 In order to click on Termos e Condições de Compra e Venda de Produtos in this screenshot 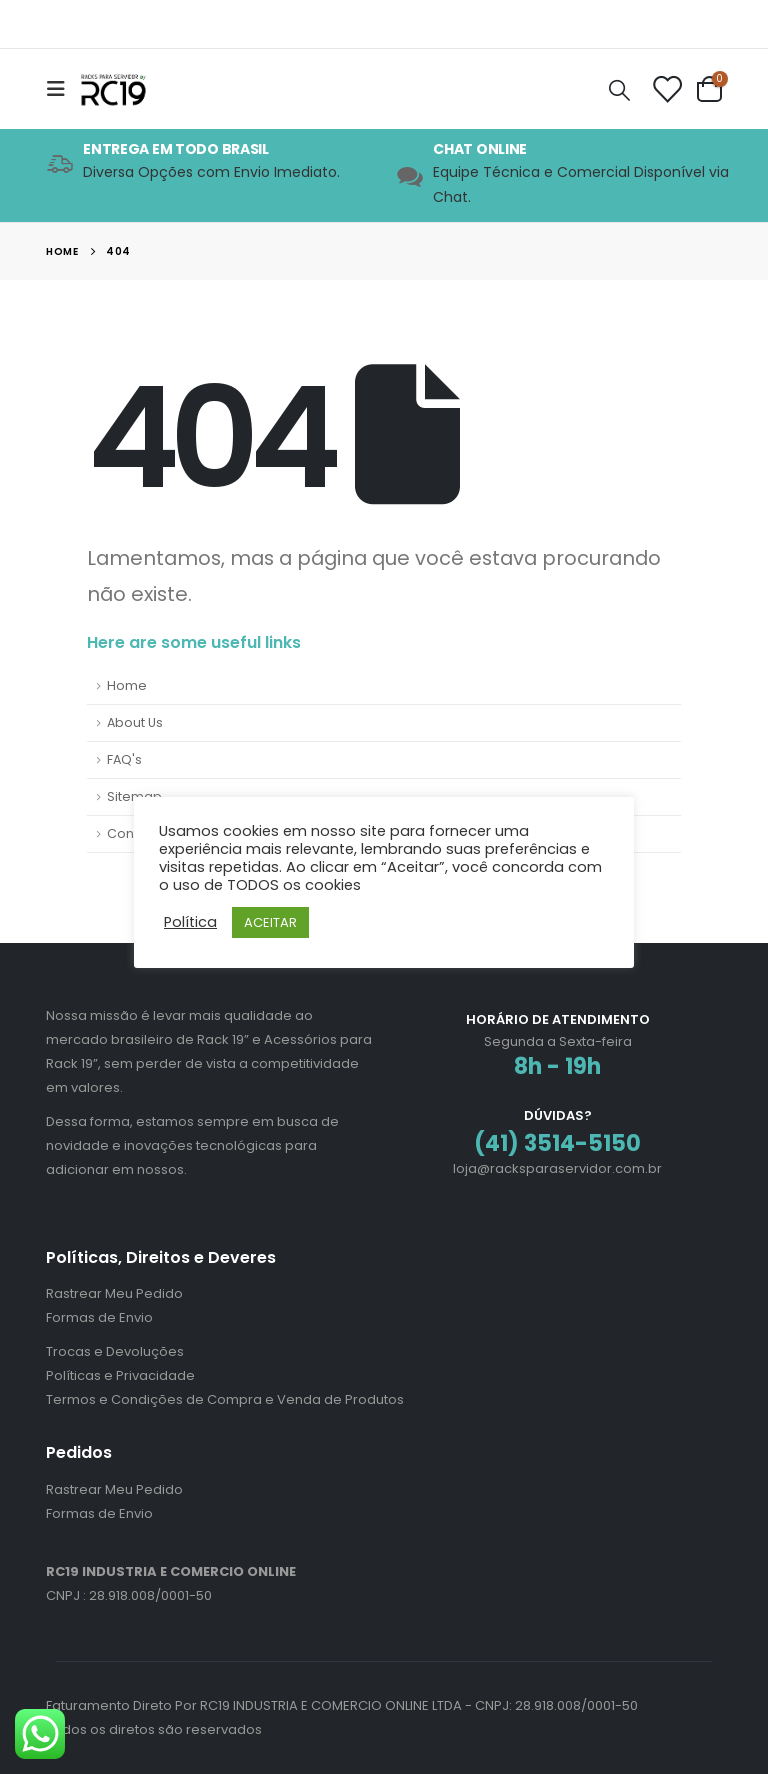, I will do `click(225, 1399)`.